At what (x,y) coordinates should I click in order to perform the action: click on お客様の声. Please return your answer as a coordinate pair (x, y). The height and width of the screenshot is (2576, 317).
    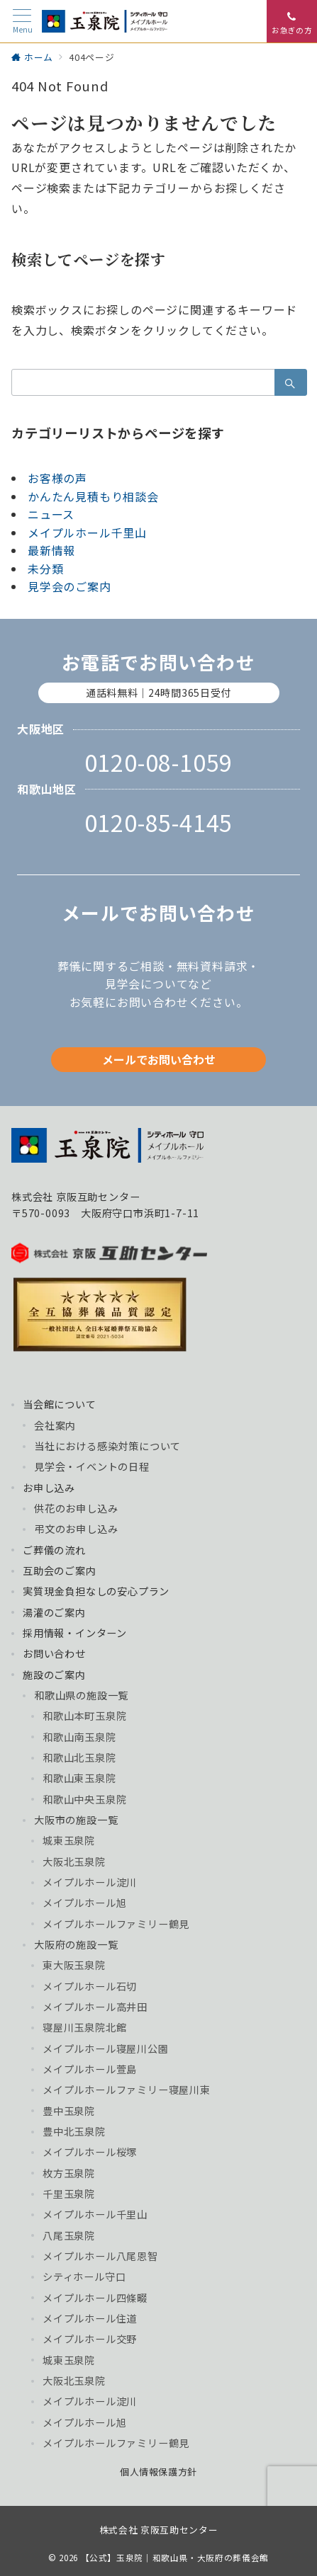
    Looking at the image, I should click on (57, 477).